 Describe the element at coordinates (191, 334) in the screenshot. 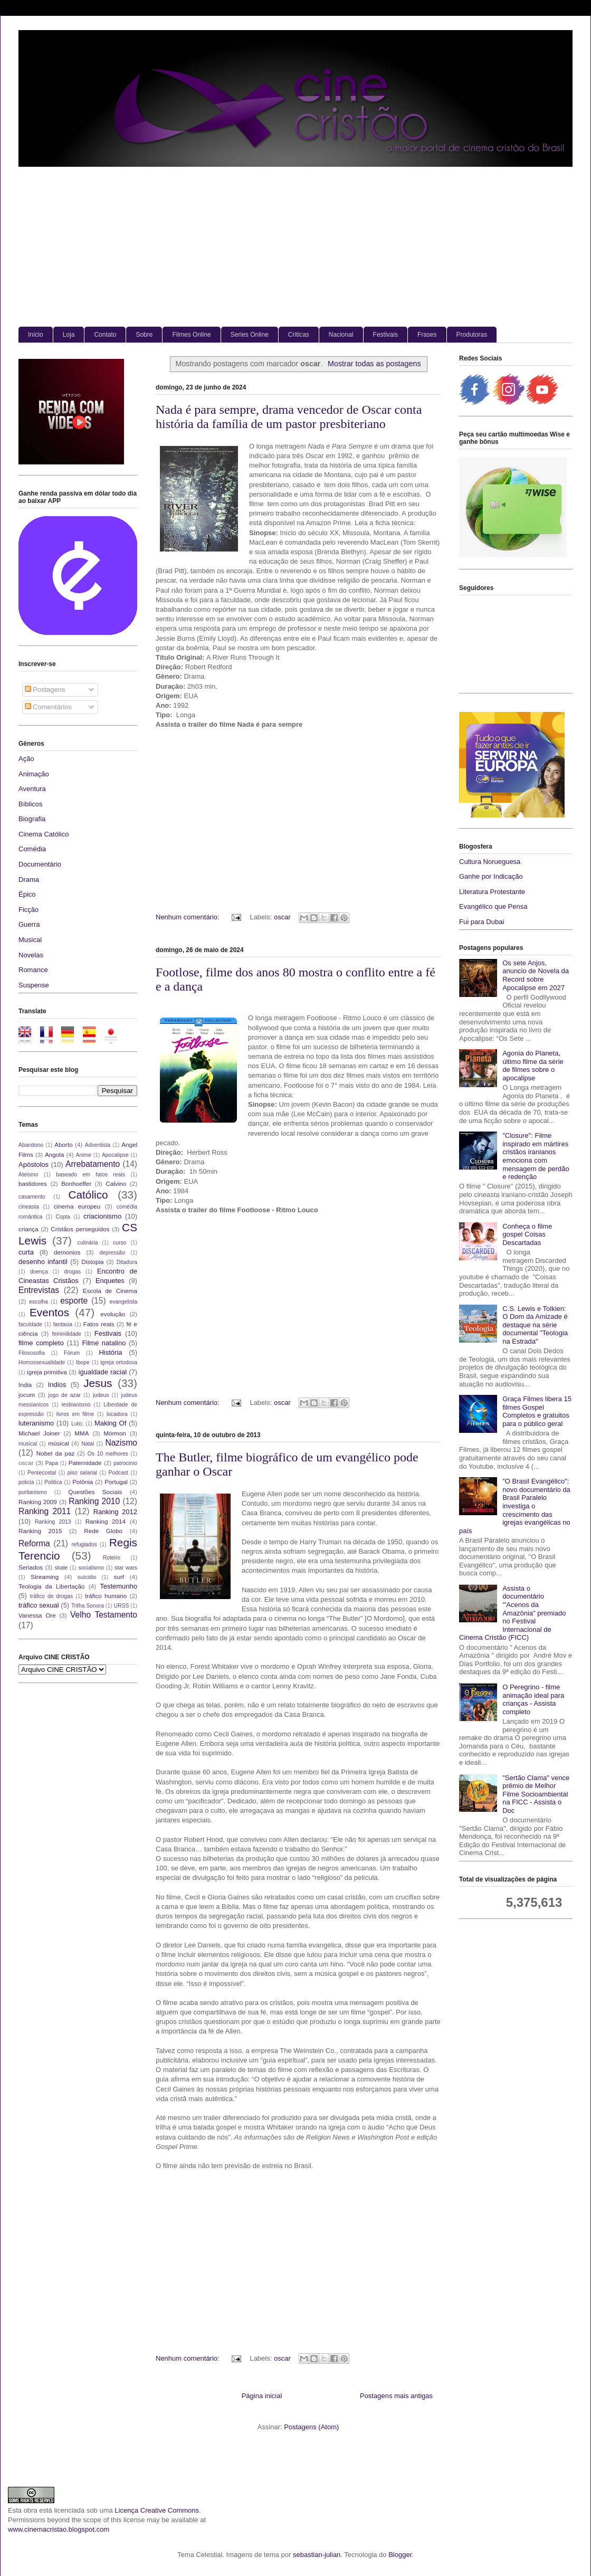

I see `Filmes Online` at that location.